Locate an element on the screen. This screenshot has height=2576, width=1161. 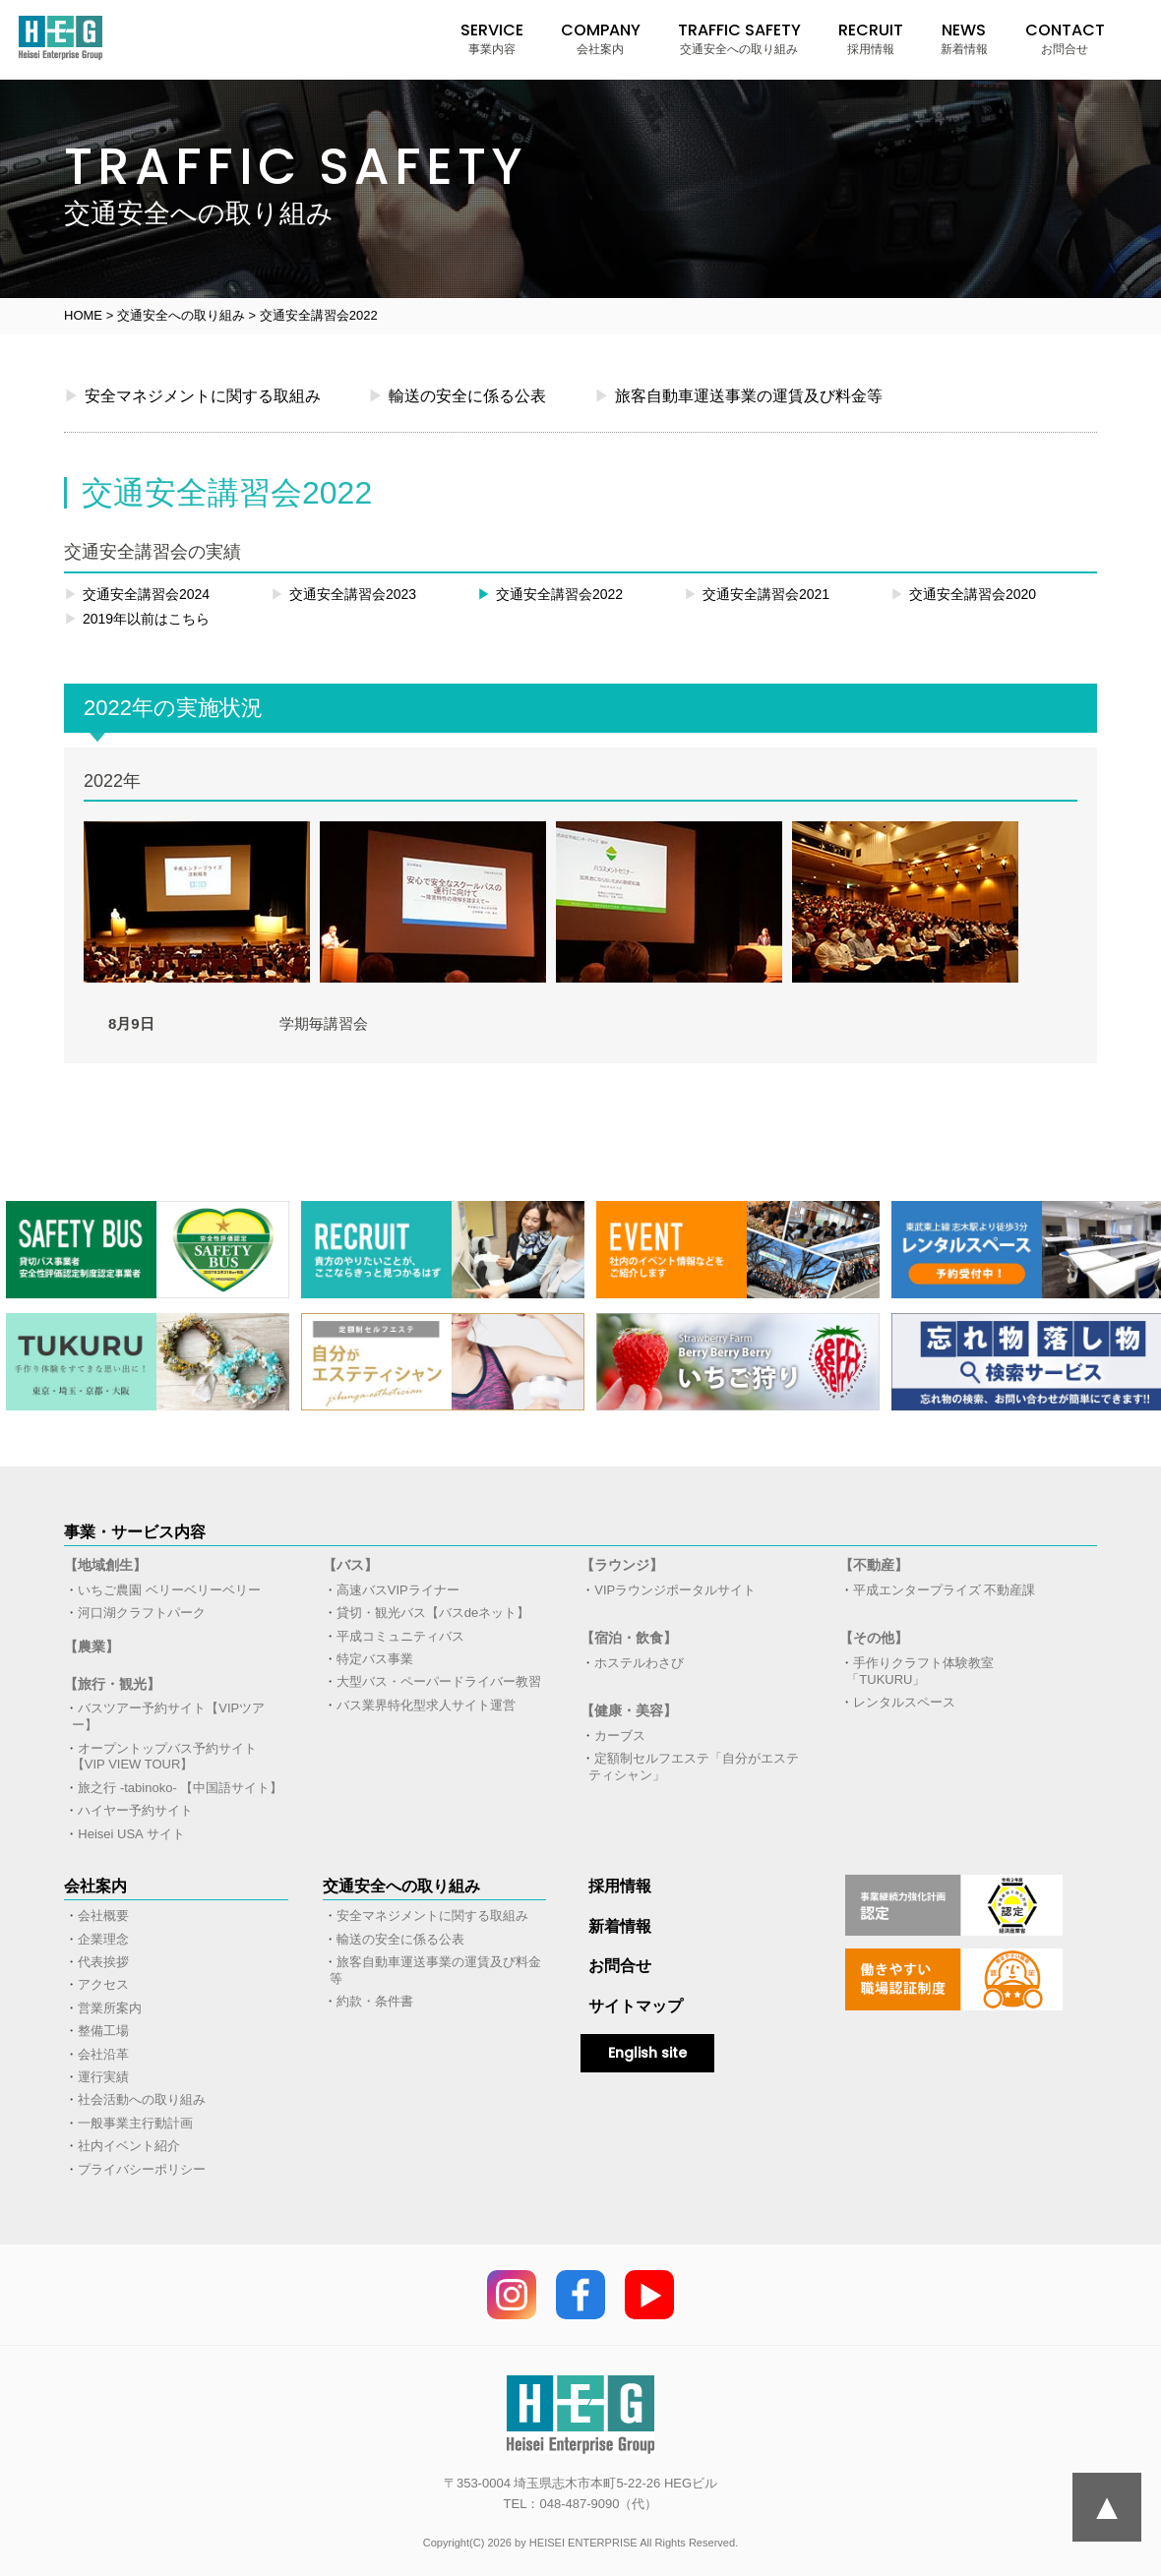
輸送の安全に係る公表 is located at coordinates (457, 395).